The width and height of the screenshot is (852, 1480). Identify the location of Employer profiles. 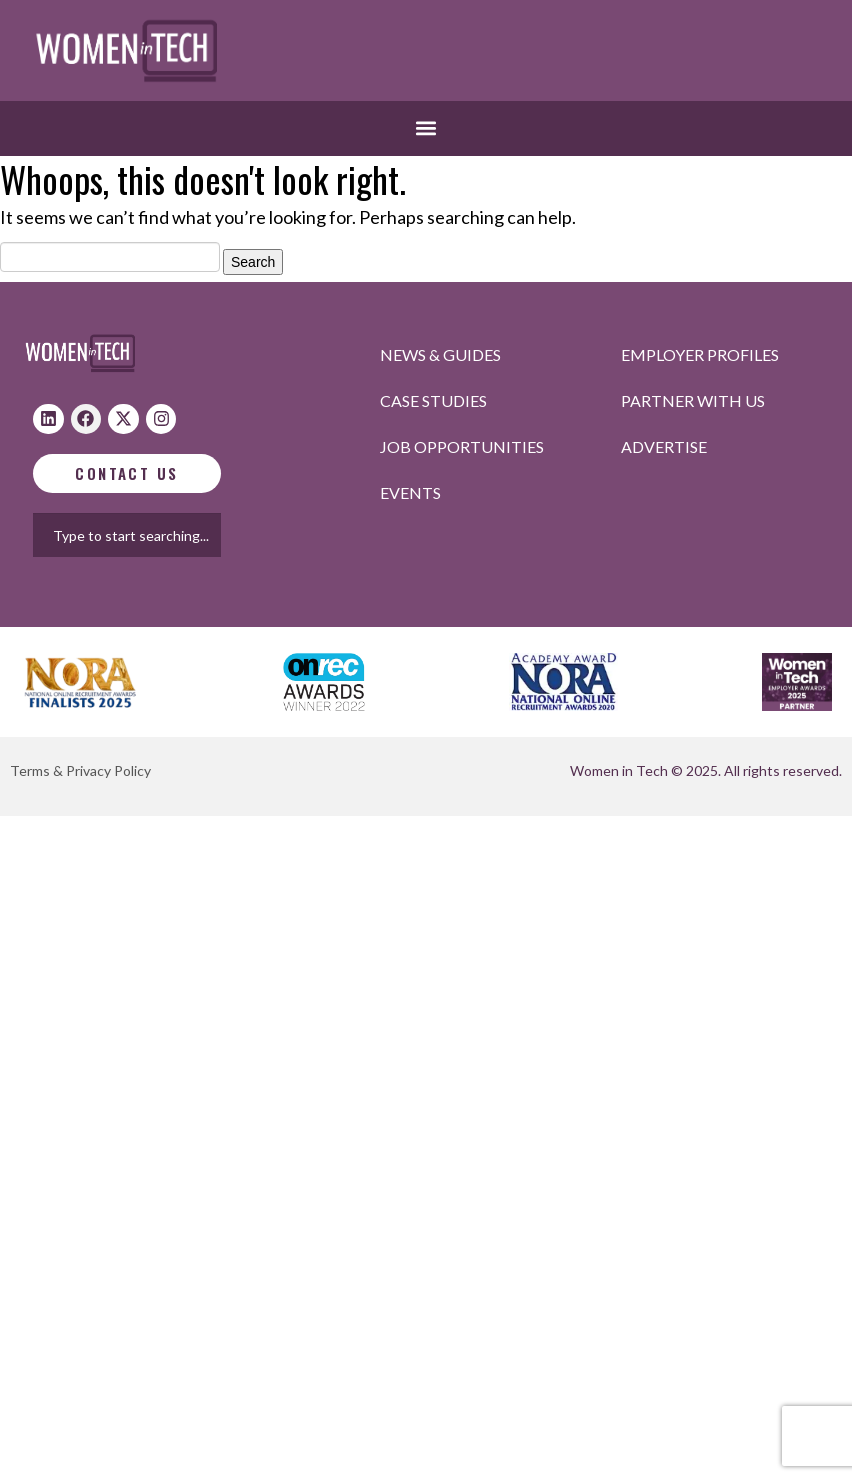
(700, 354).